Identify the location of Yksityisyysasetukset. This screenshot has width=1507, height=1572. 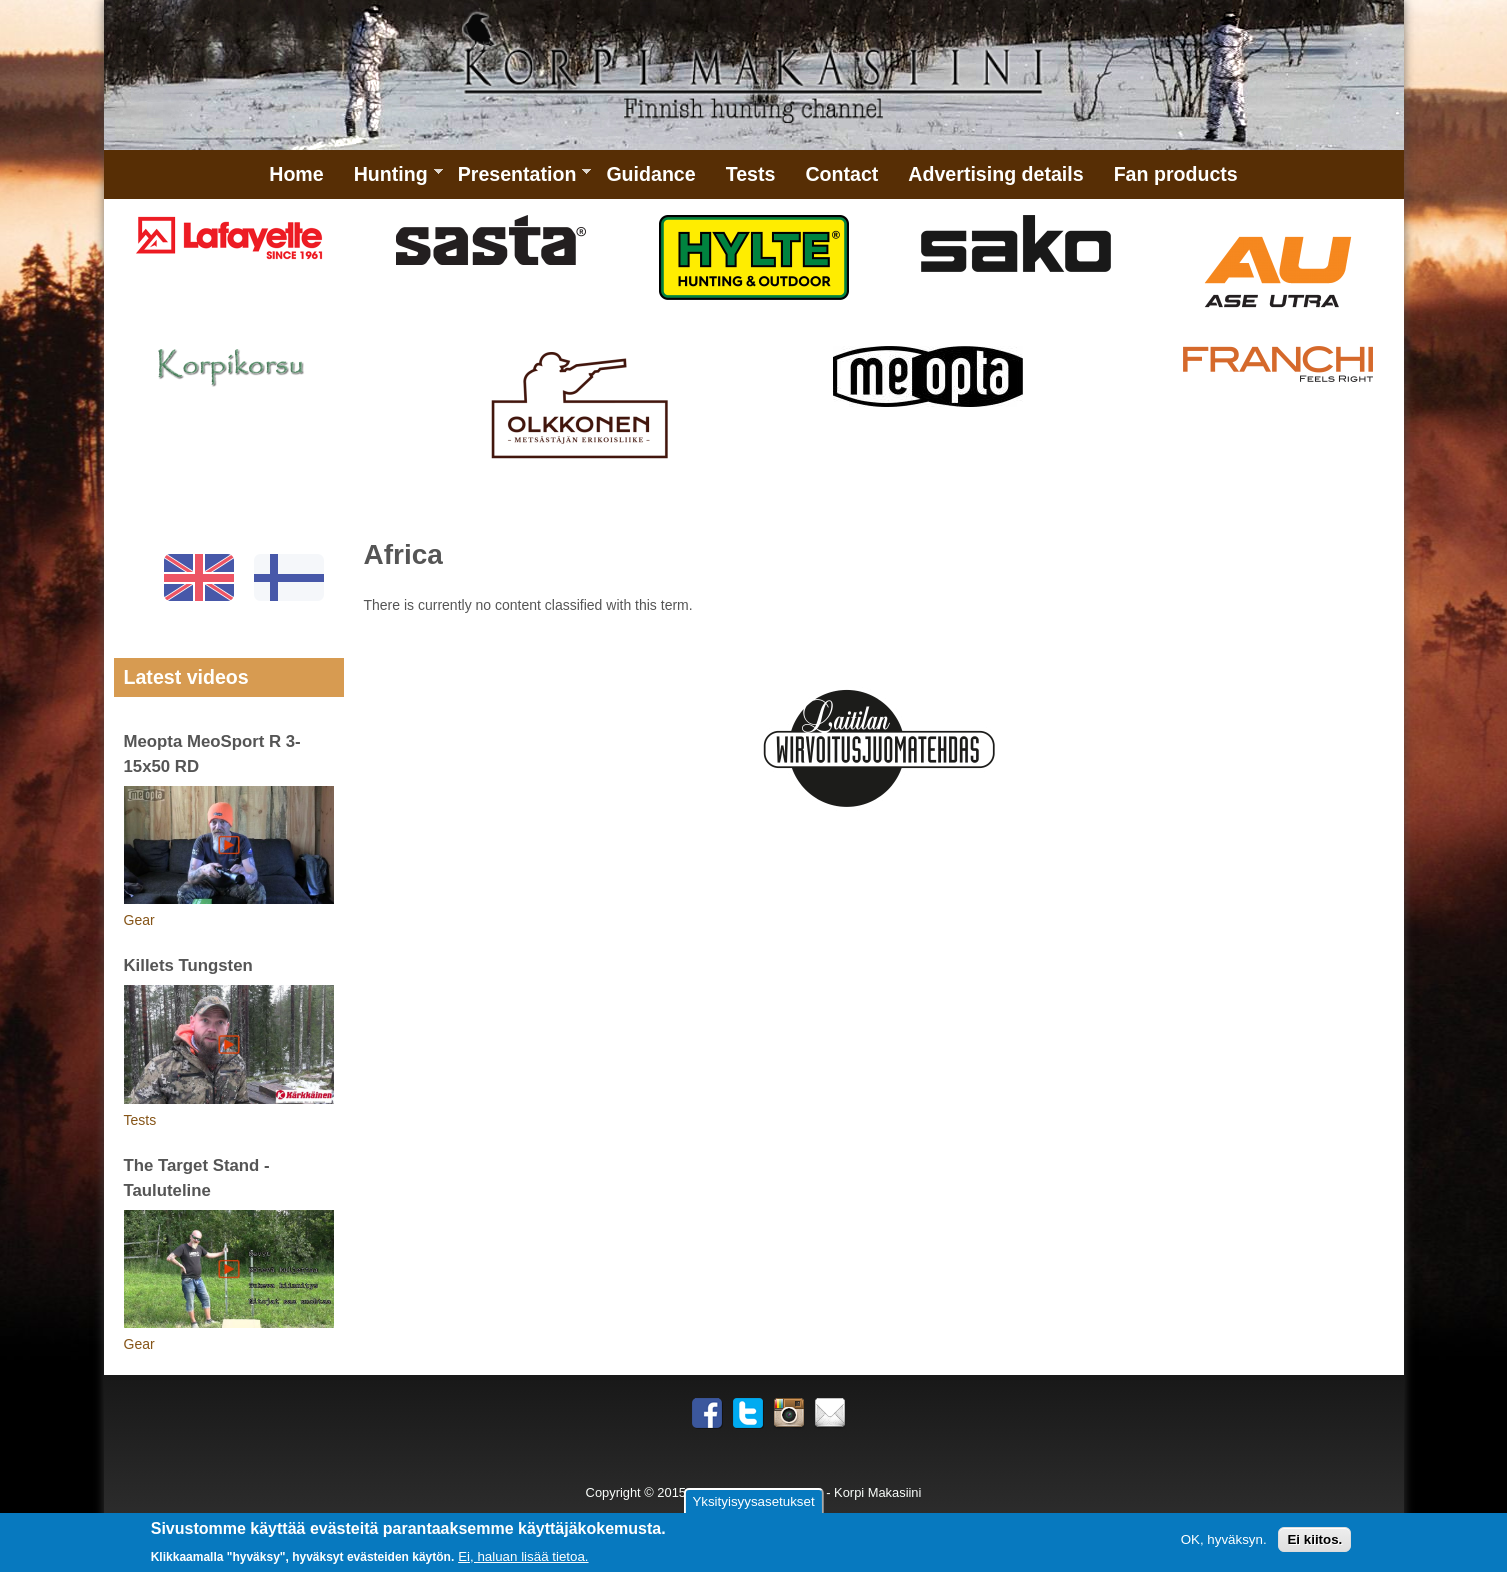
(753, 1503).